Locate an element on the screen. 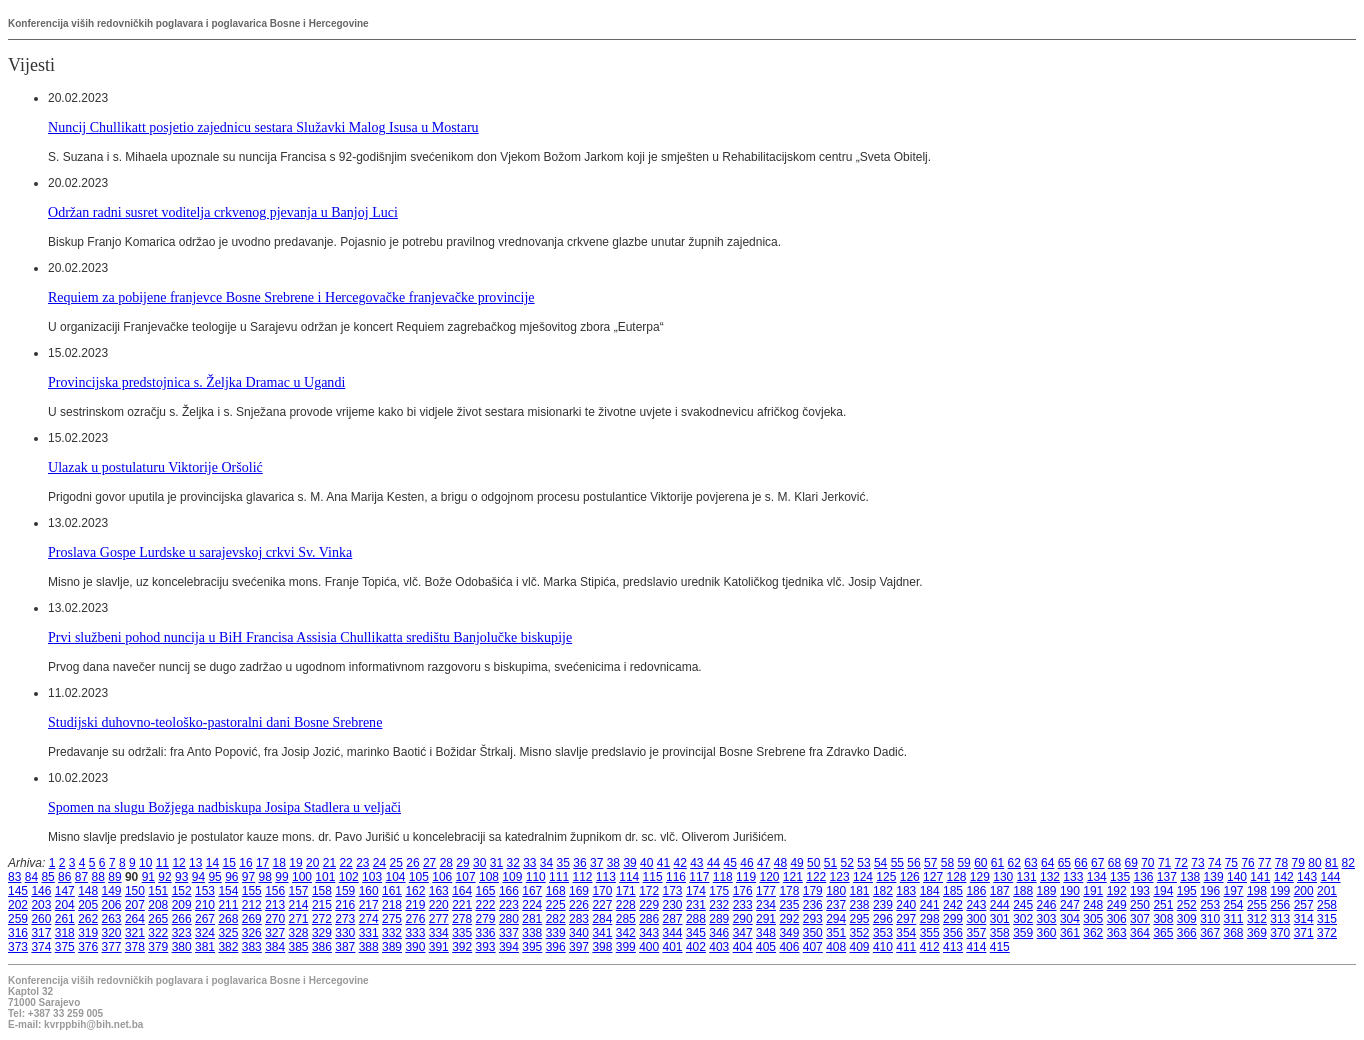 This screenshot has width=1364, height=1040. 405 is located at coordinates (766, 947).